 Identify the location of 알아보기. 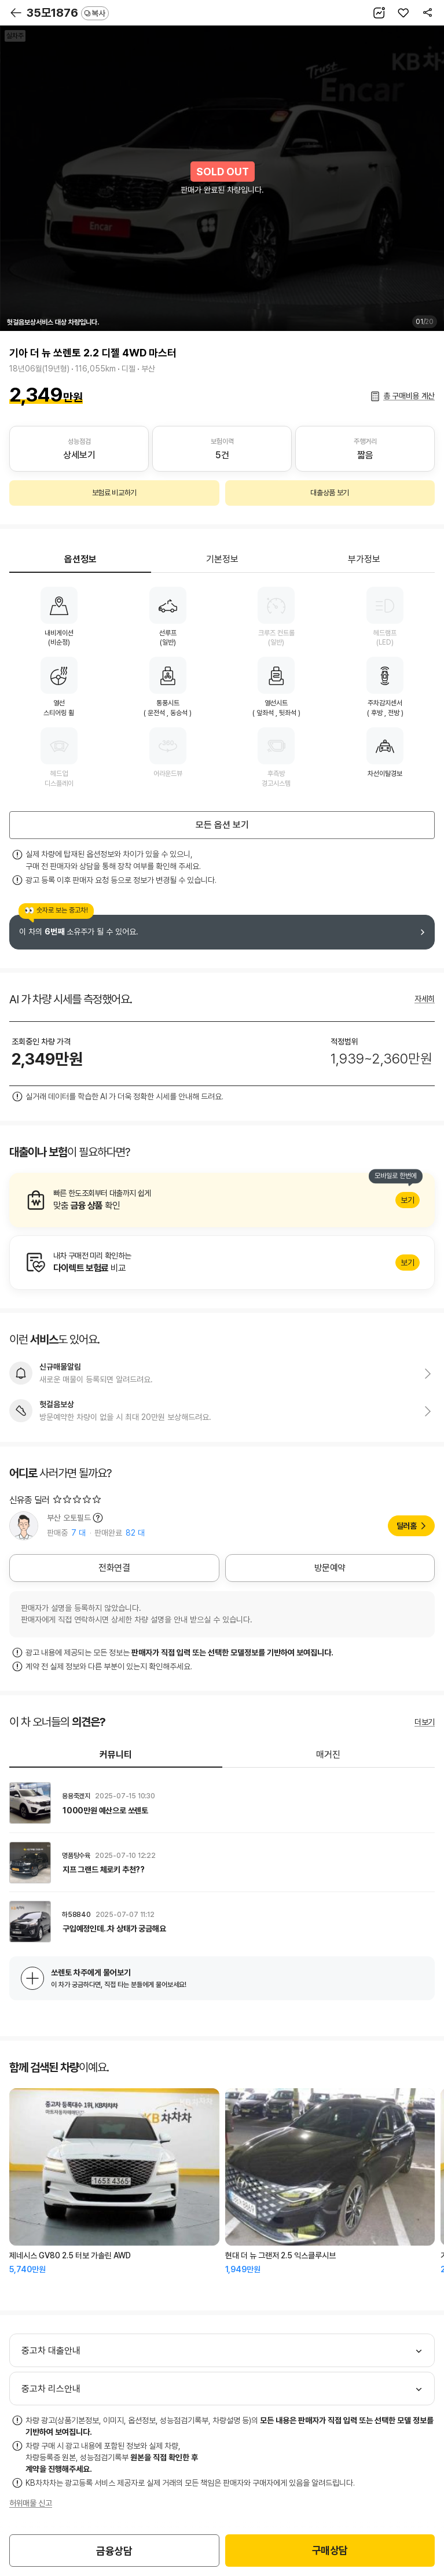
(222, 1200).